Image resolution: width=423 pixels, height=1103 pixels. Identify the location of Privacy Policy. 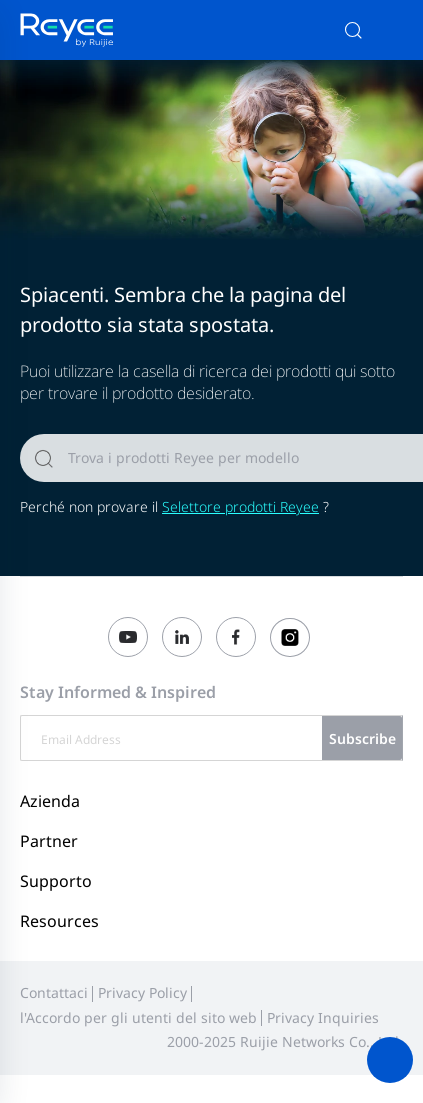
(142, 992).